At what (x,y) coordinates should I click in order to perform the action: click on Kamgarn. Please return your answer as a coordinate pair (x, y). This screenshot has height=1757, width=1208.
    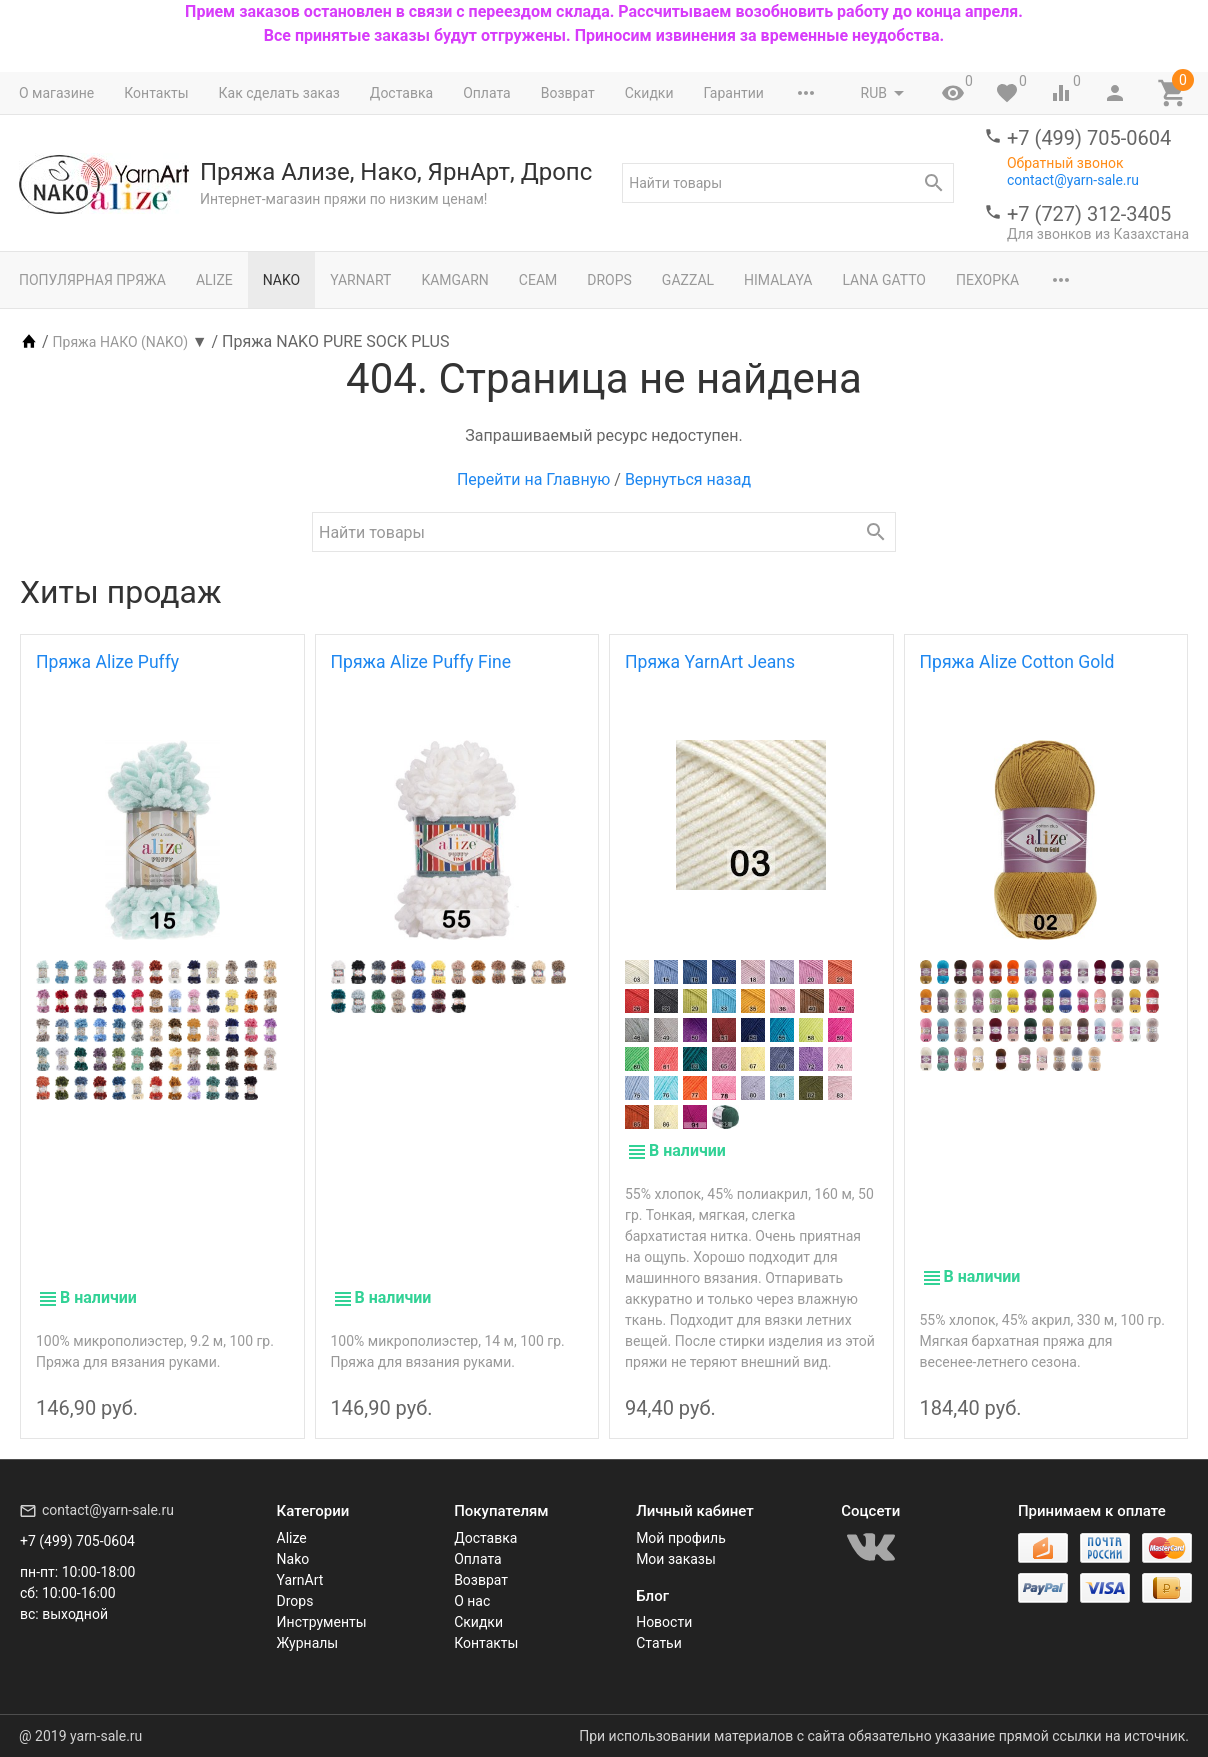
    Looking at the image, I should click on (454, 280).